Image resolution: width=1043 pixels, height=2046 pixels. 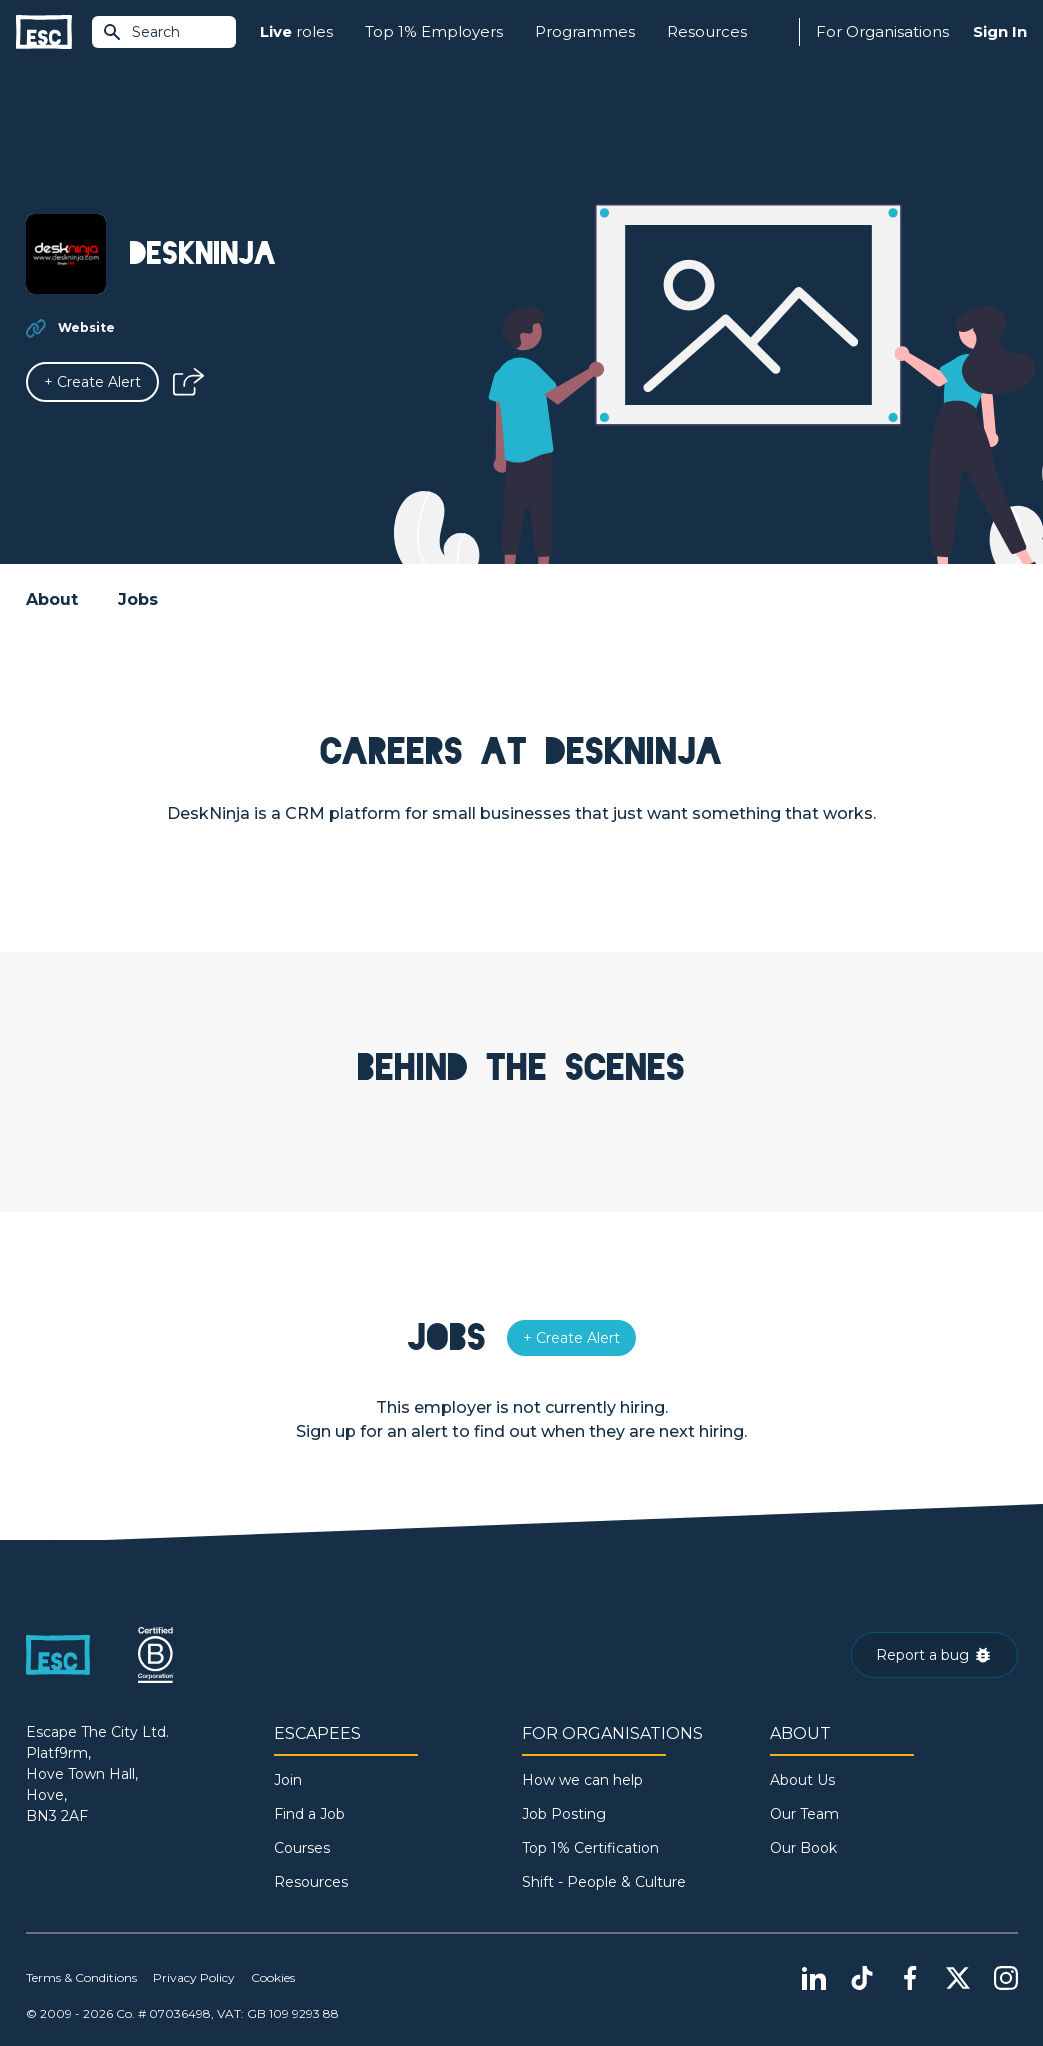 What do you see at coordinates (141, 32) in the screenshot?
I see `Search` at bounding box center [141, 32].